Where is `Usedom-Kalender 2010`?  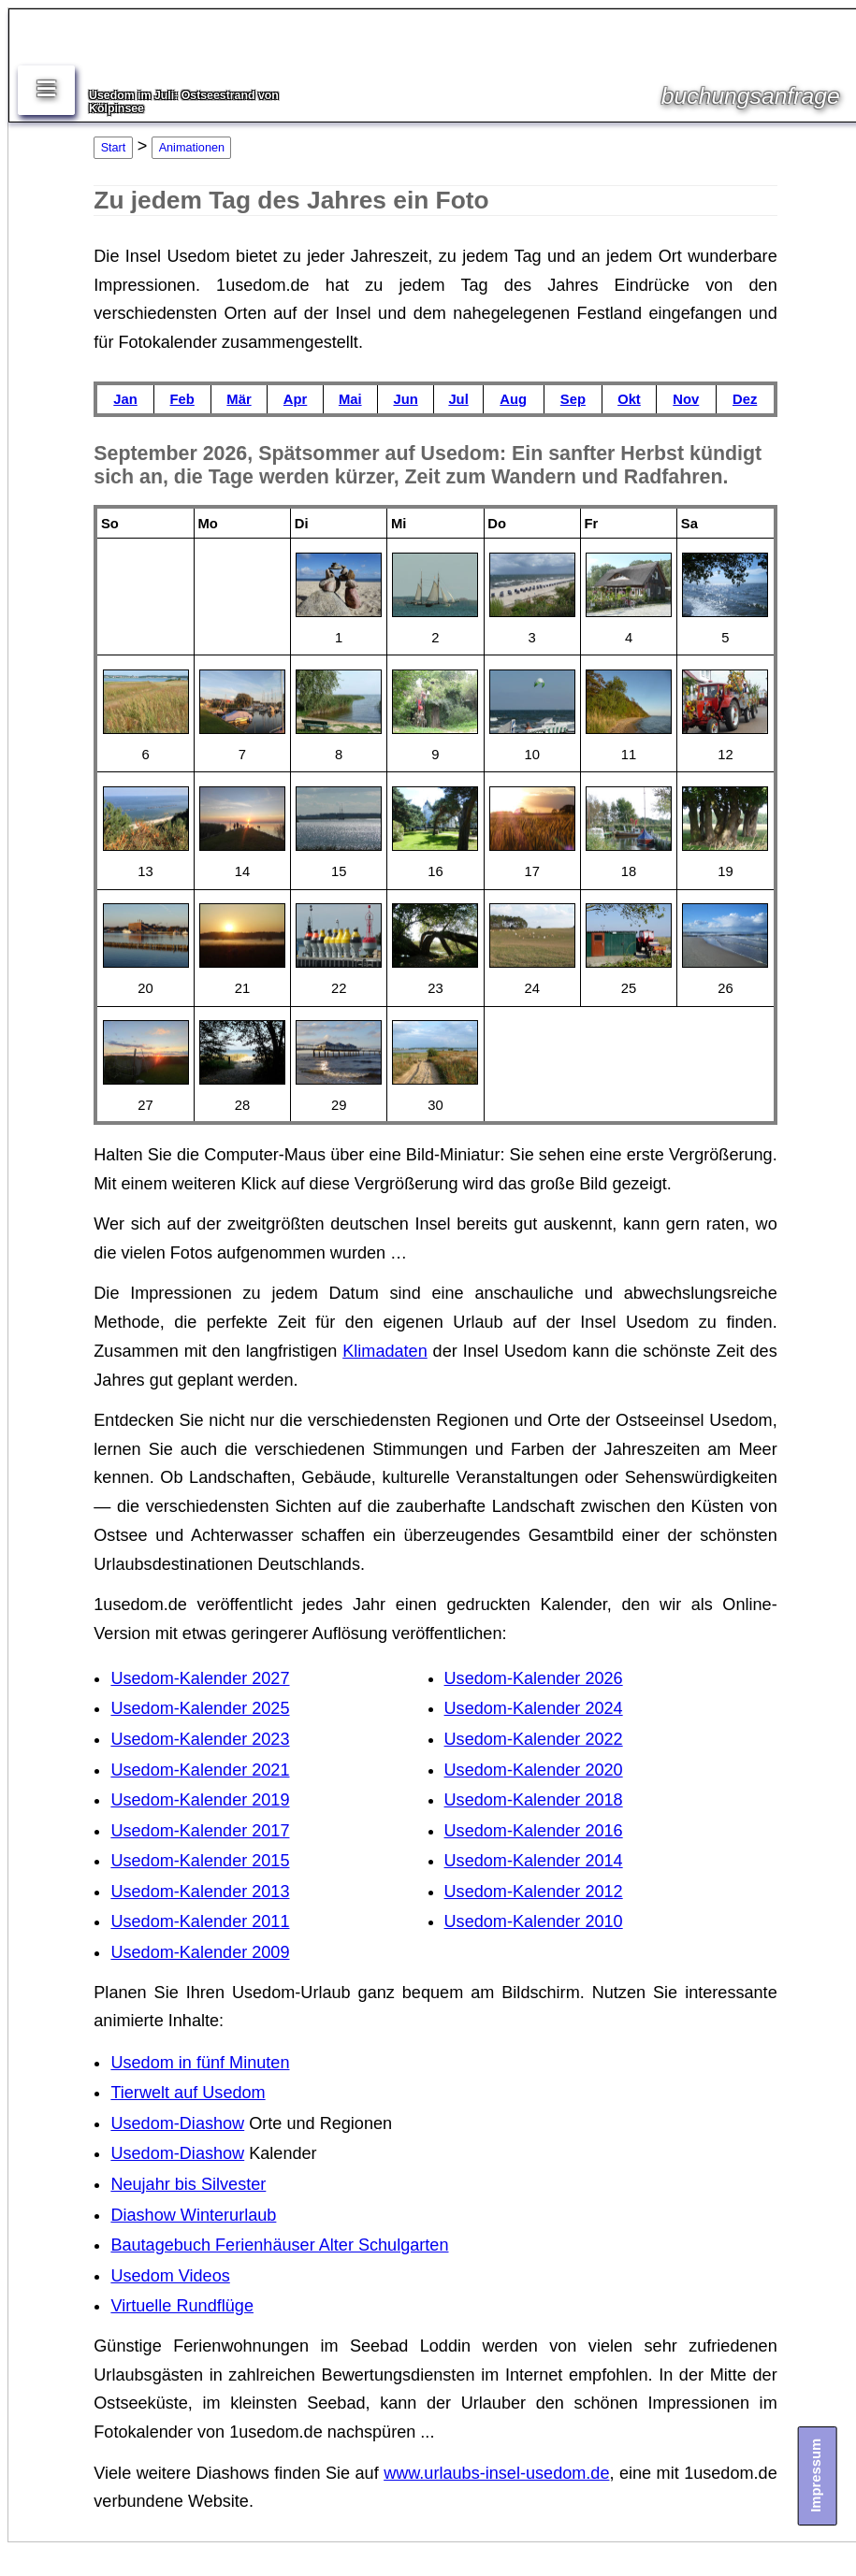 Usedom-Kalender 2010 is located at coordinates (533, 1921).